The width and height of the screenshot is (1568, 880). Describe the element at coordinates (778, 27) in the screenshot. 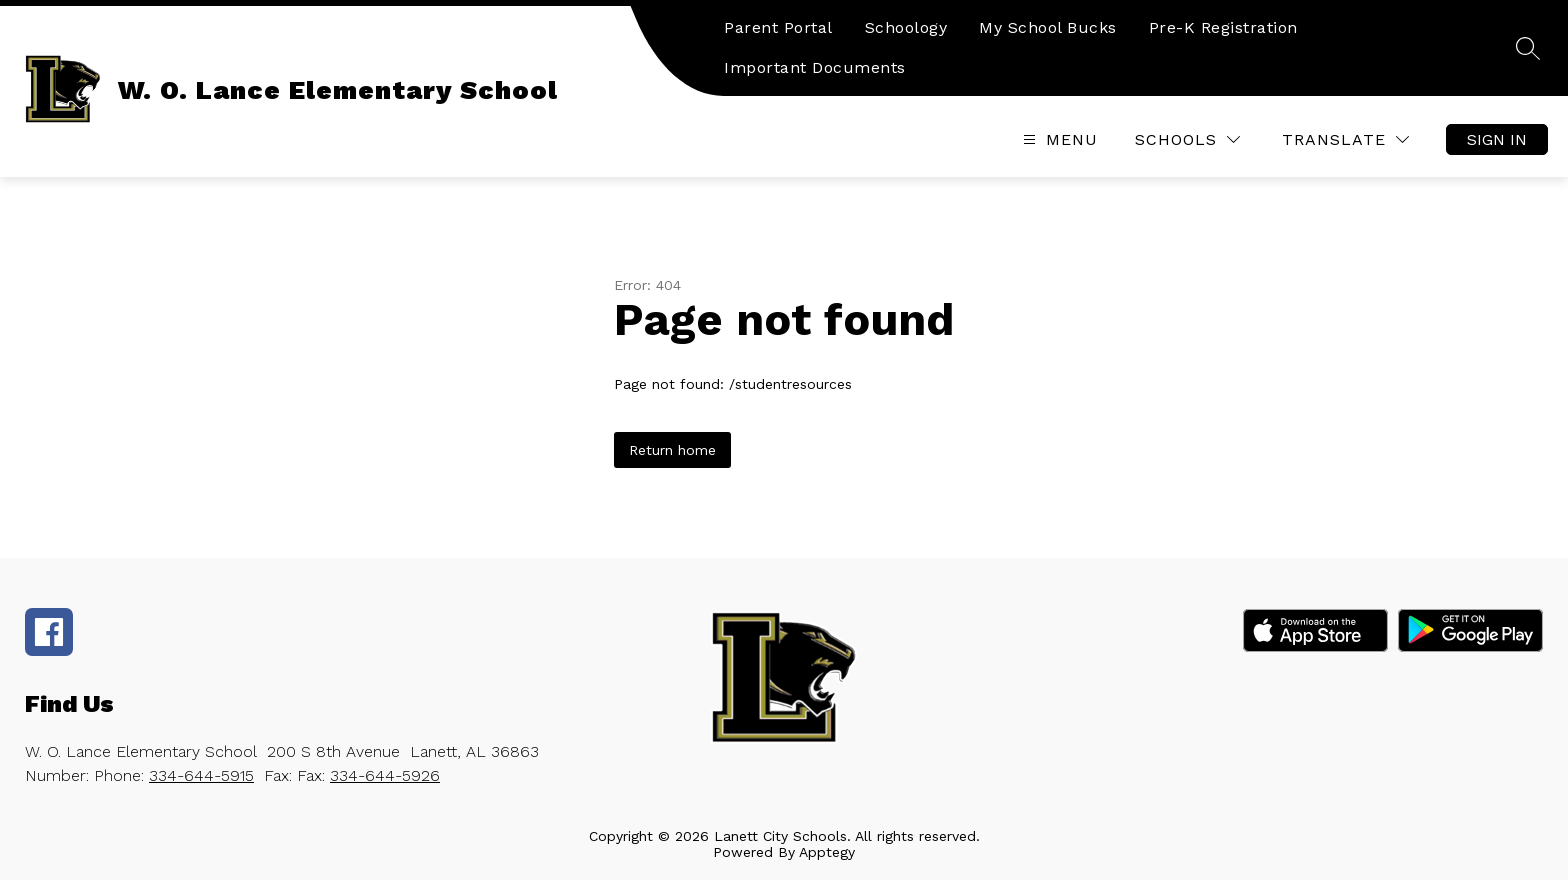

I see `Parent Portal` at that location.